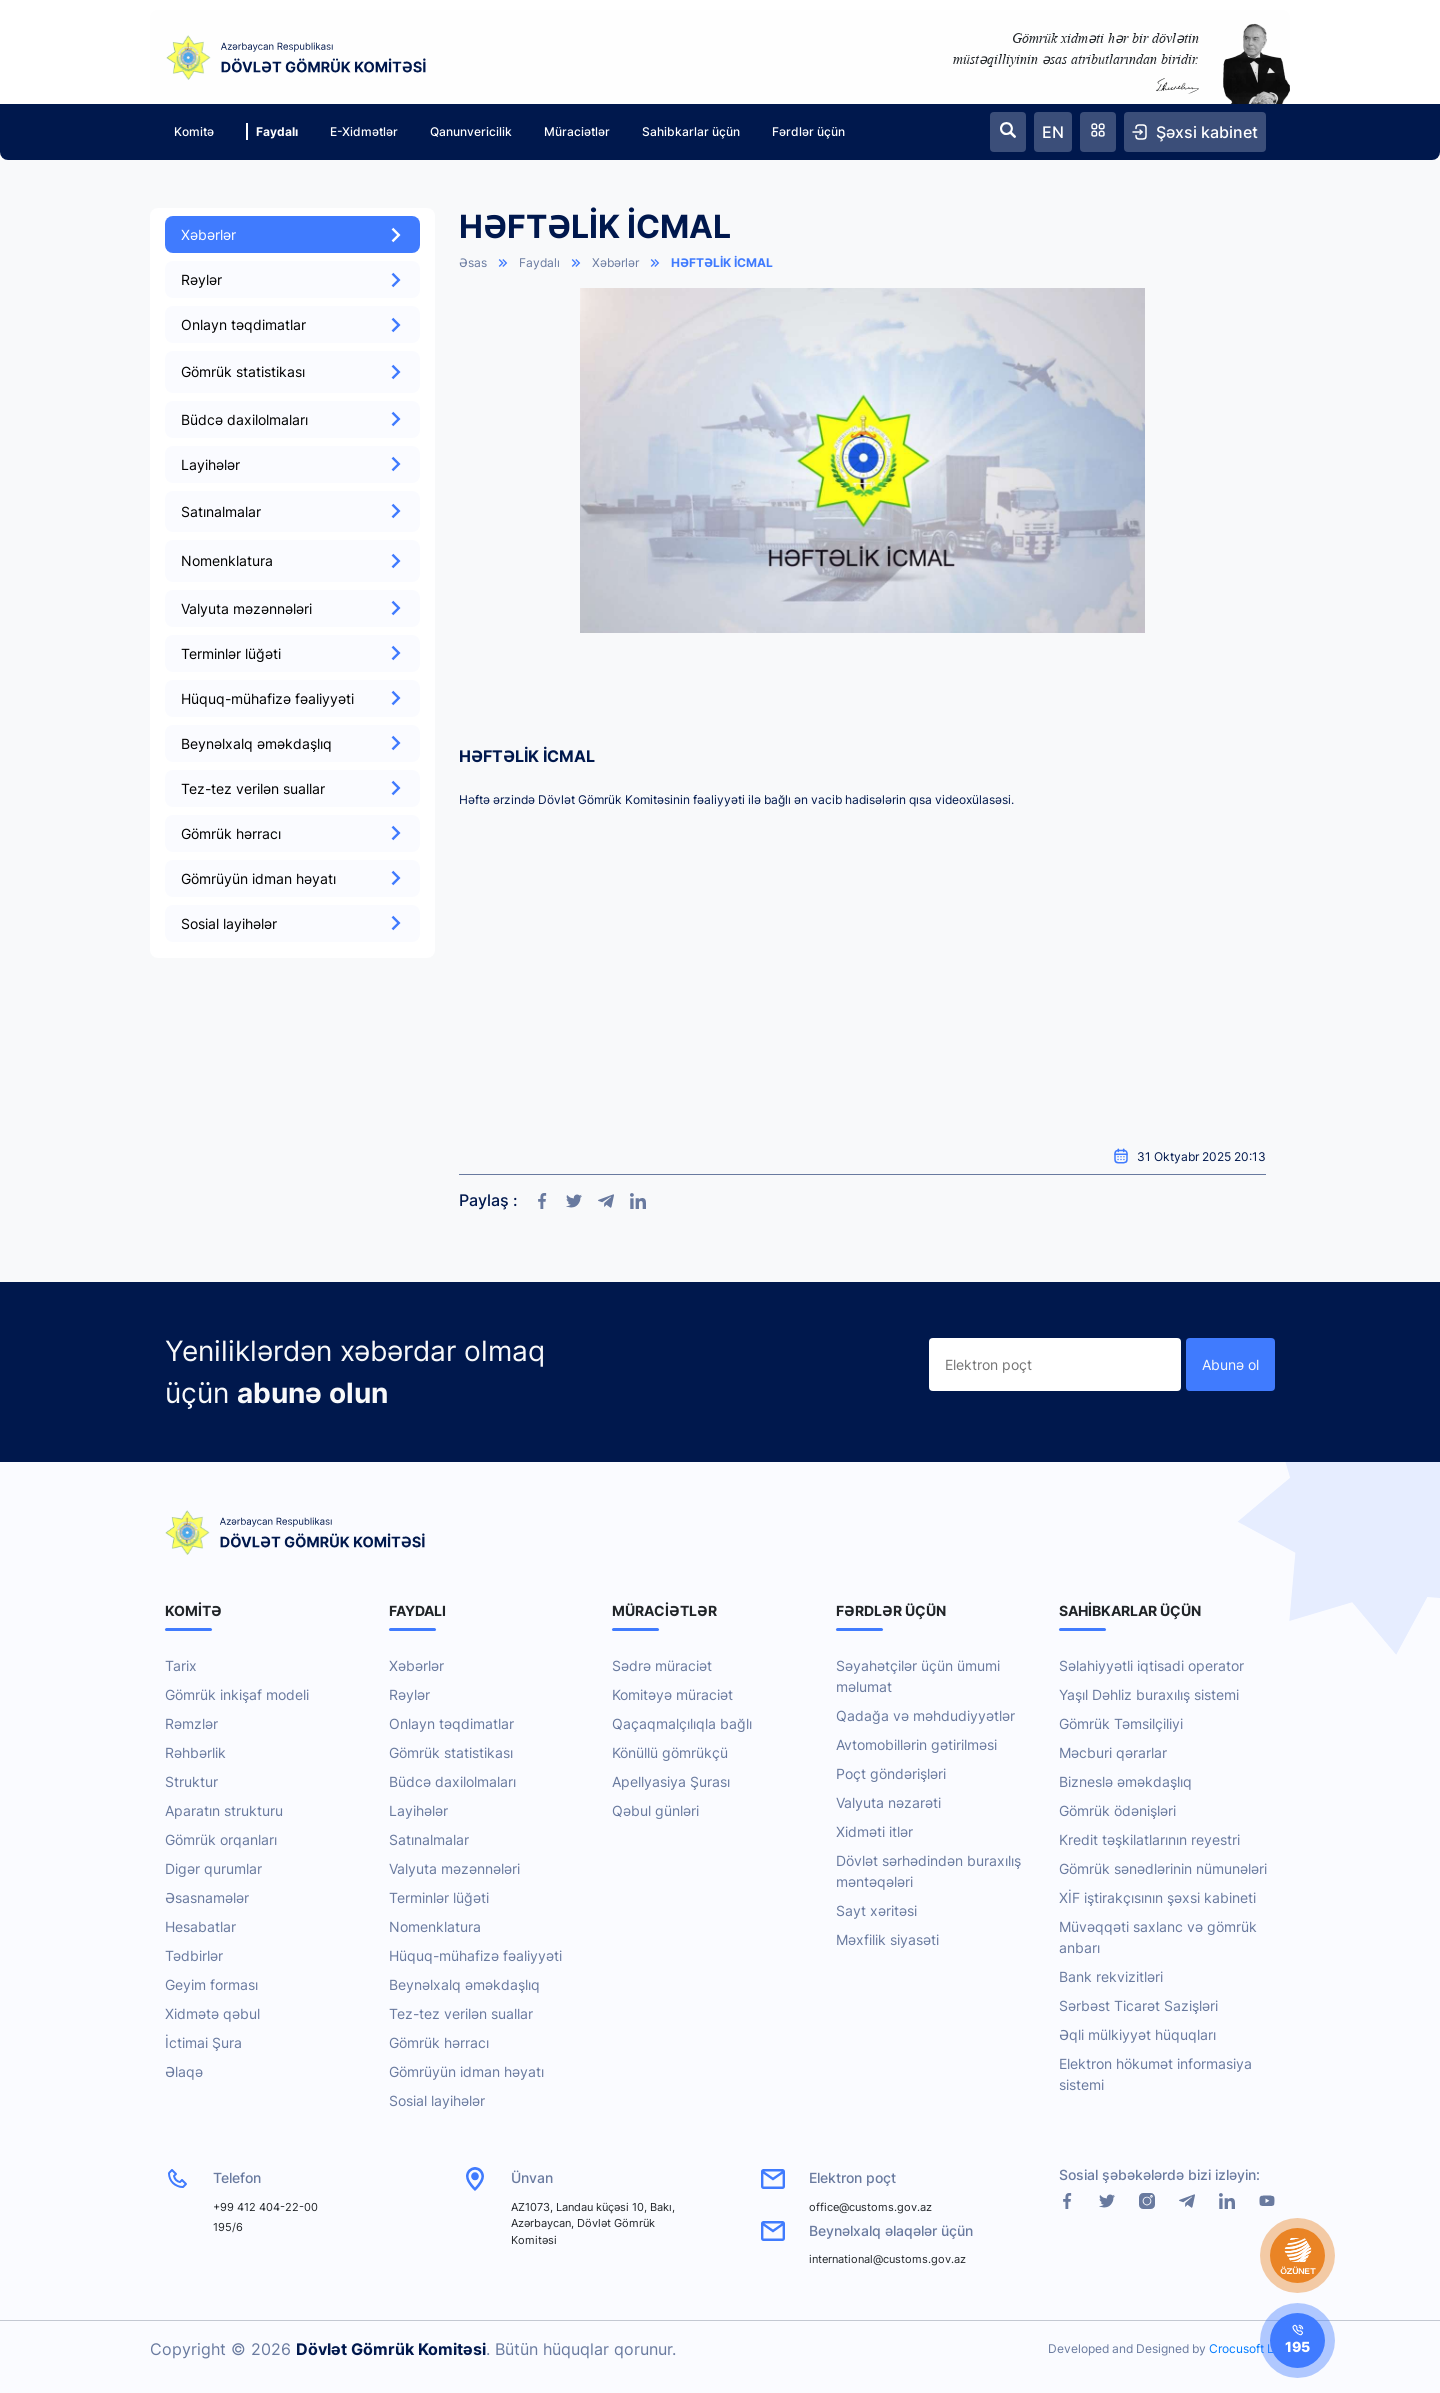  What do you see at coordinates (292, 653) in the screenshot?
I see `Terminlər lüğəti` at bounding box center [292, 653].